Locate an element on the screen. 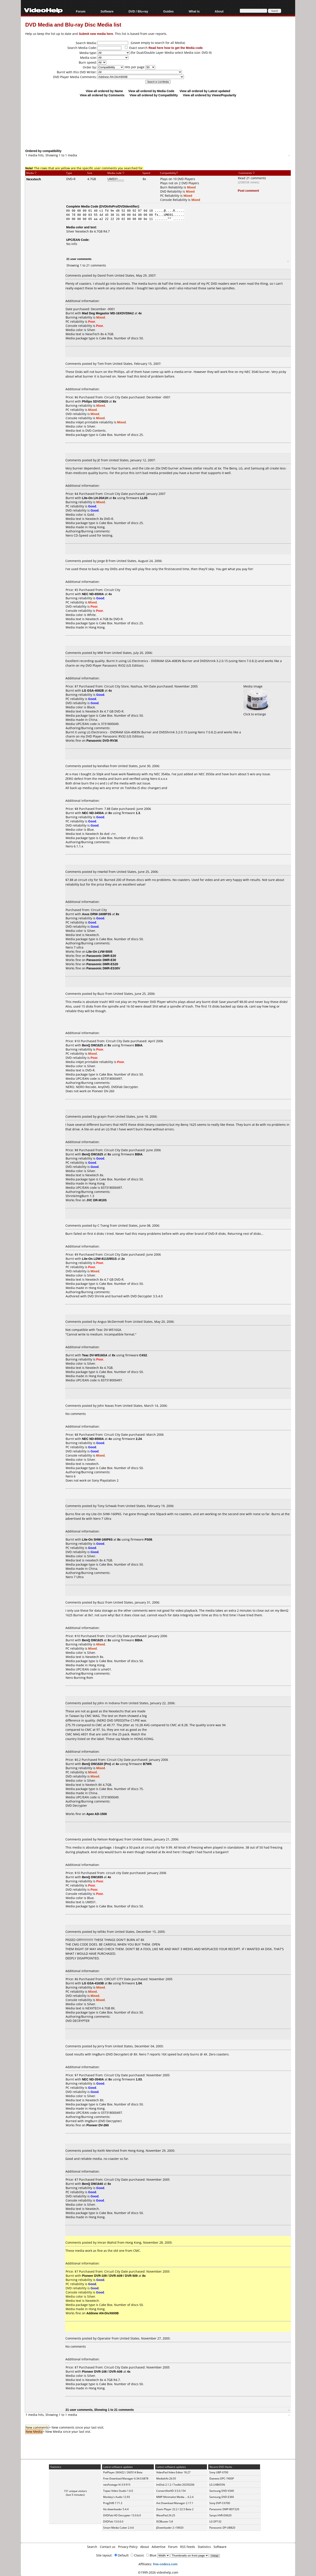 The width and height of the screenshot is (316, 2576). BenQ DW1625 is located at coordinates (92, 1045).